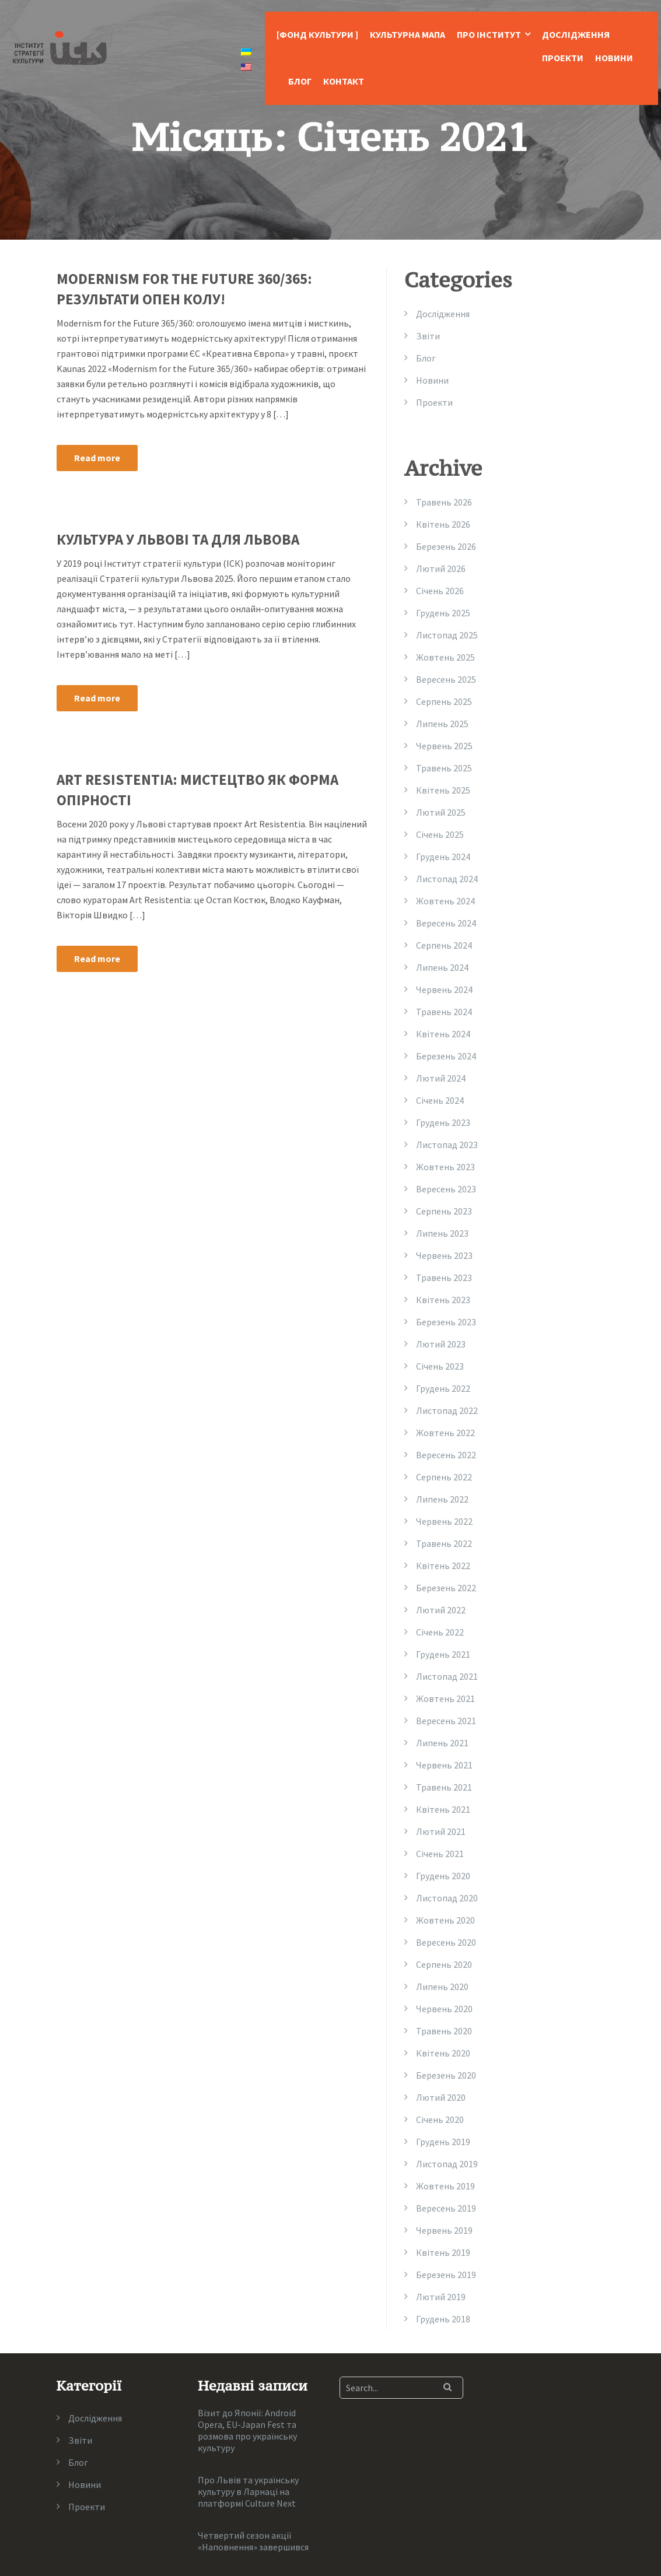 Image resolution: width=661 pixels, height=2576 pixels. Describe the element at coordinates (446, 1189) in the screenshot. I see `Вересень 2023` at that location.